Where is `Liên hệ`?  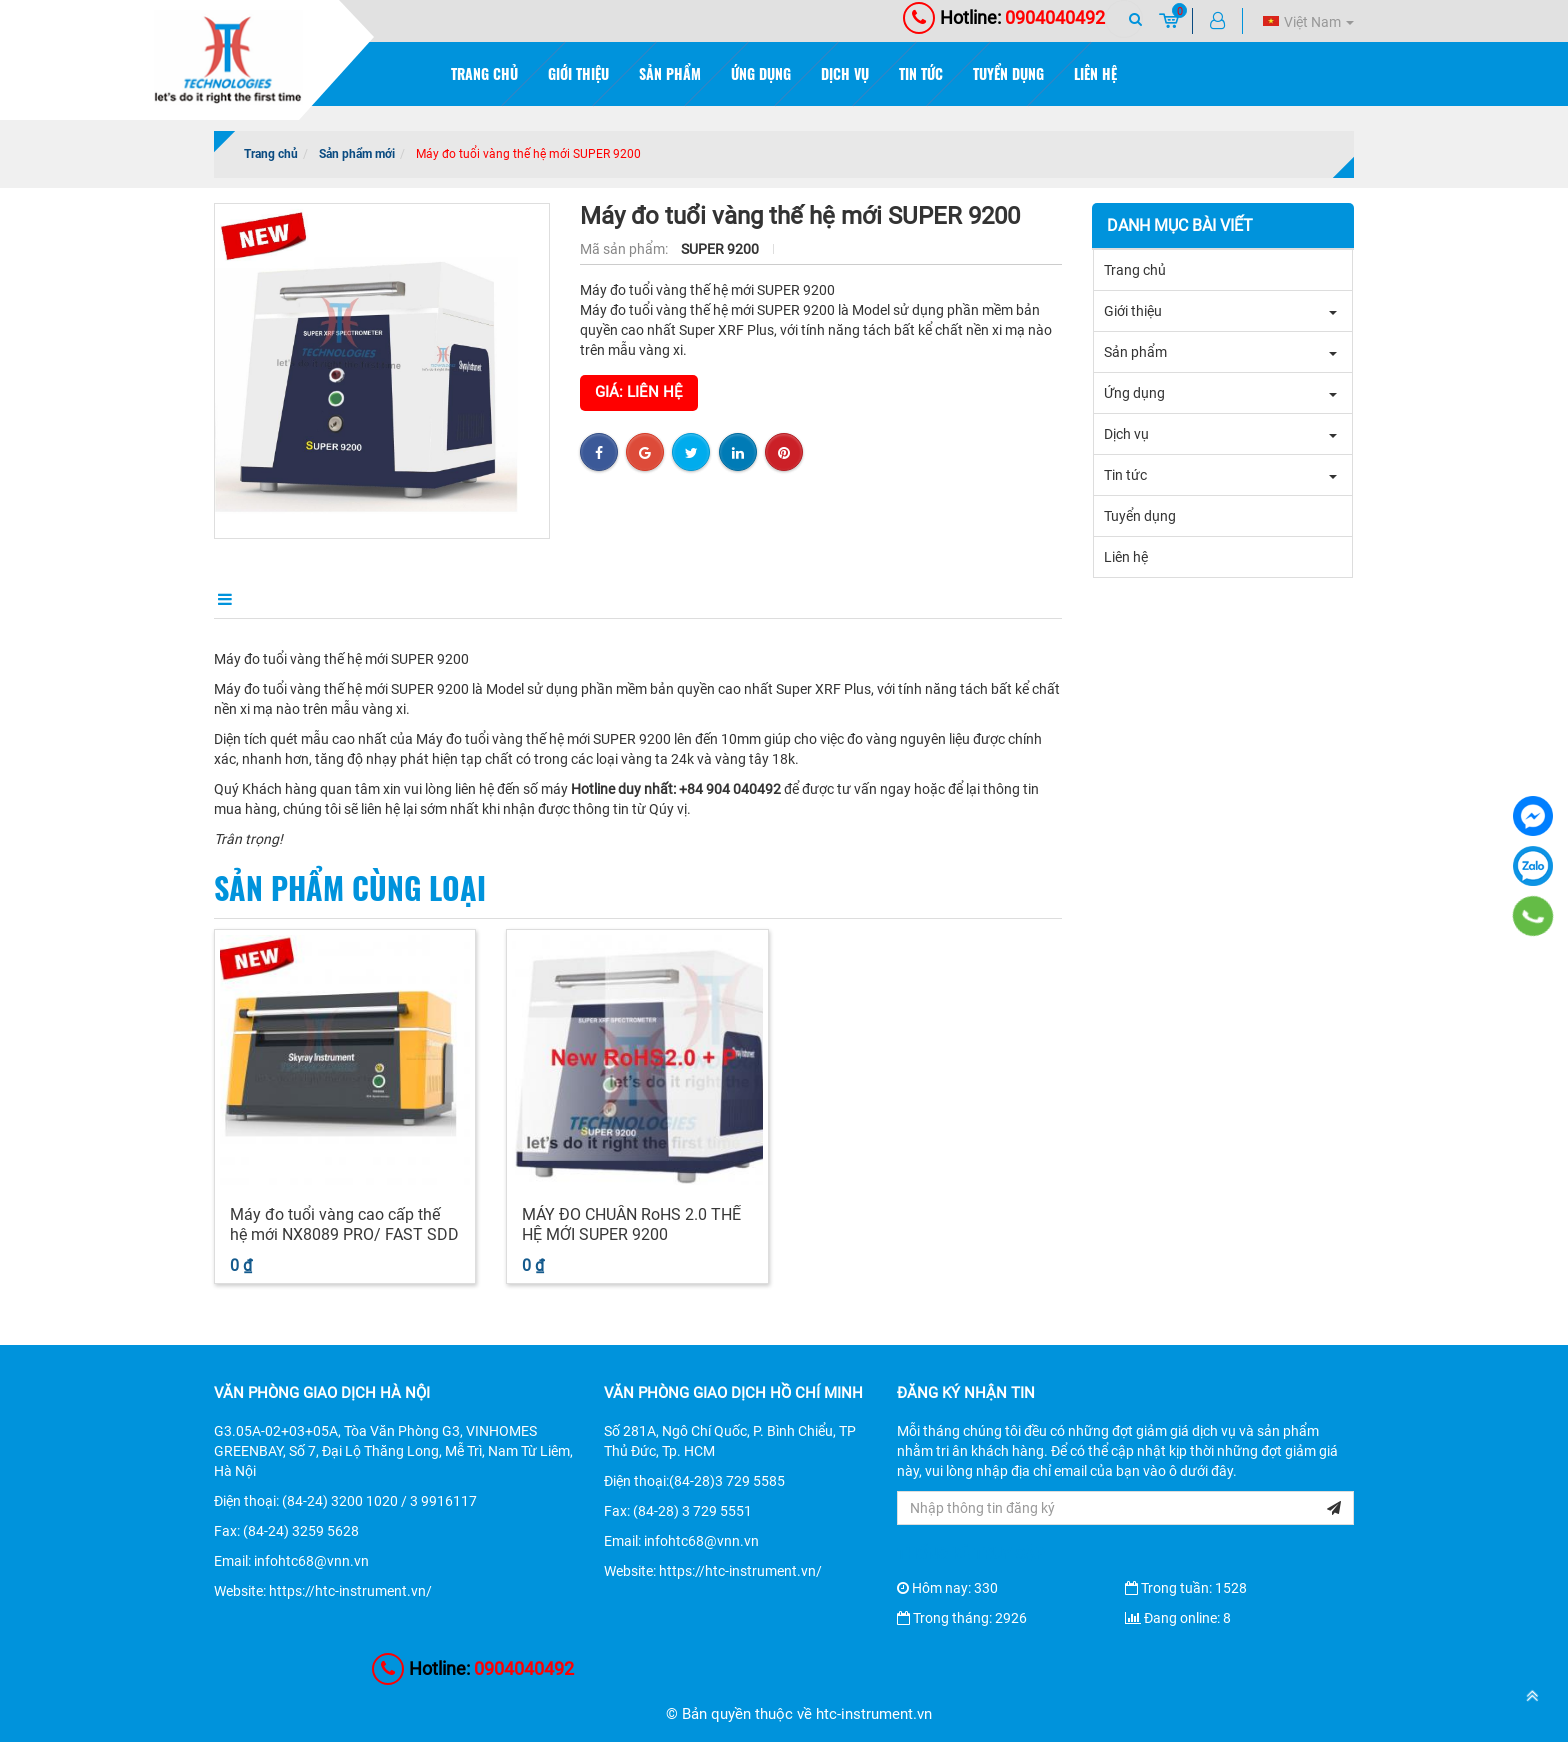
Liên hệ is located at coordinates (1095, 73).